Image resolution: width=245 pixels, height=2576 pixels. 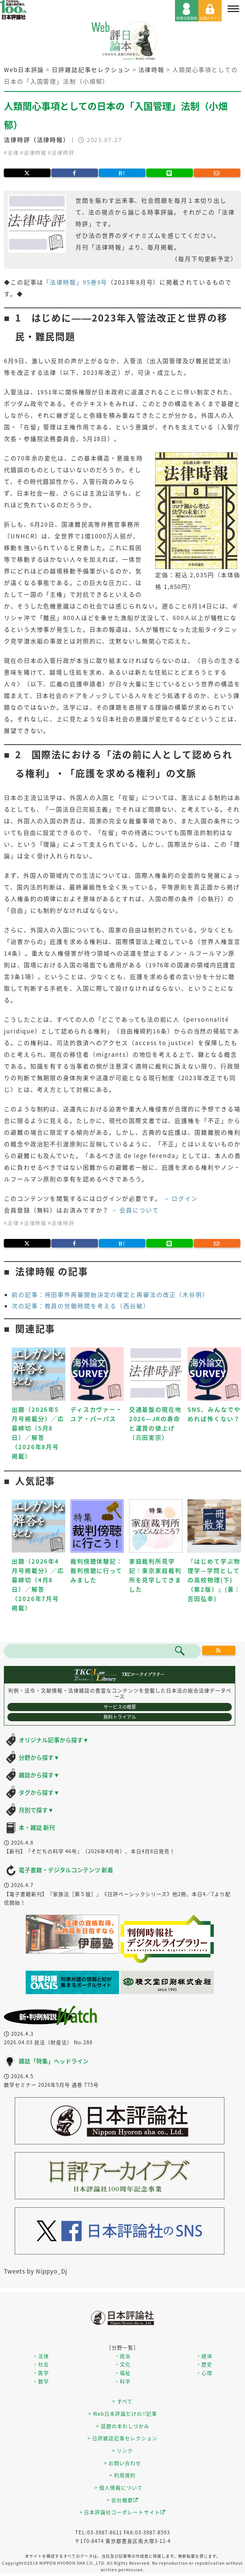 I want to click on ・社会, so click(x=41, y=2364).